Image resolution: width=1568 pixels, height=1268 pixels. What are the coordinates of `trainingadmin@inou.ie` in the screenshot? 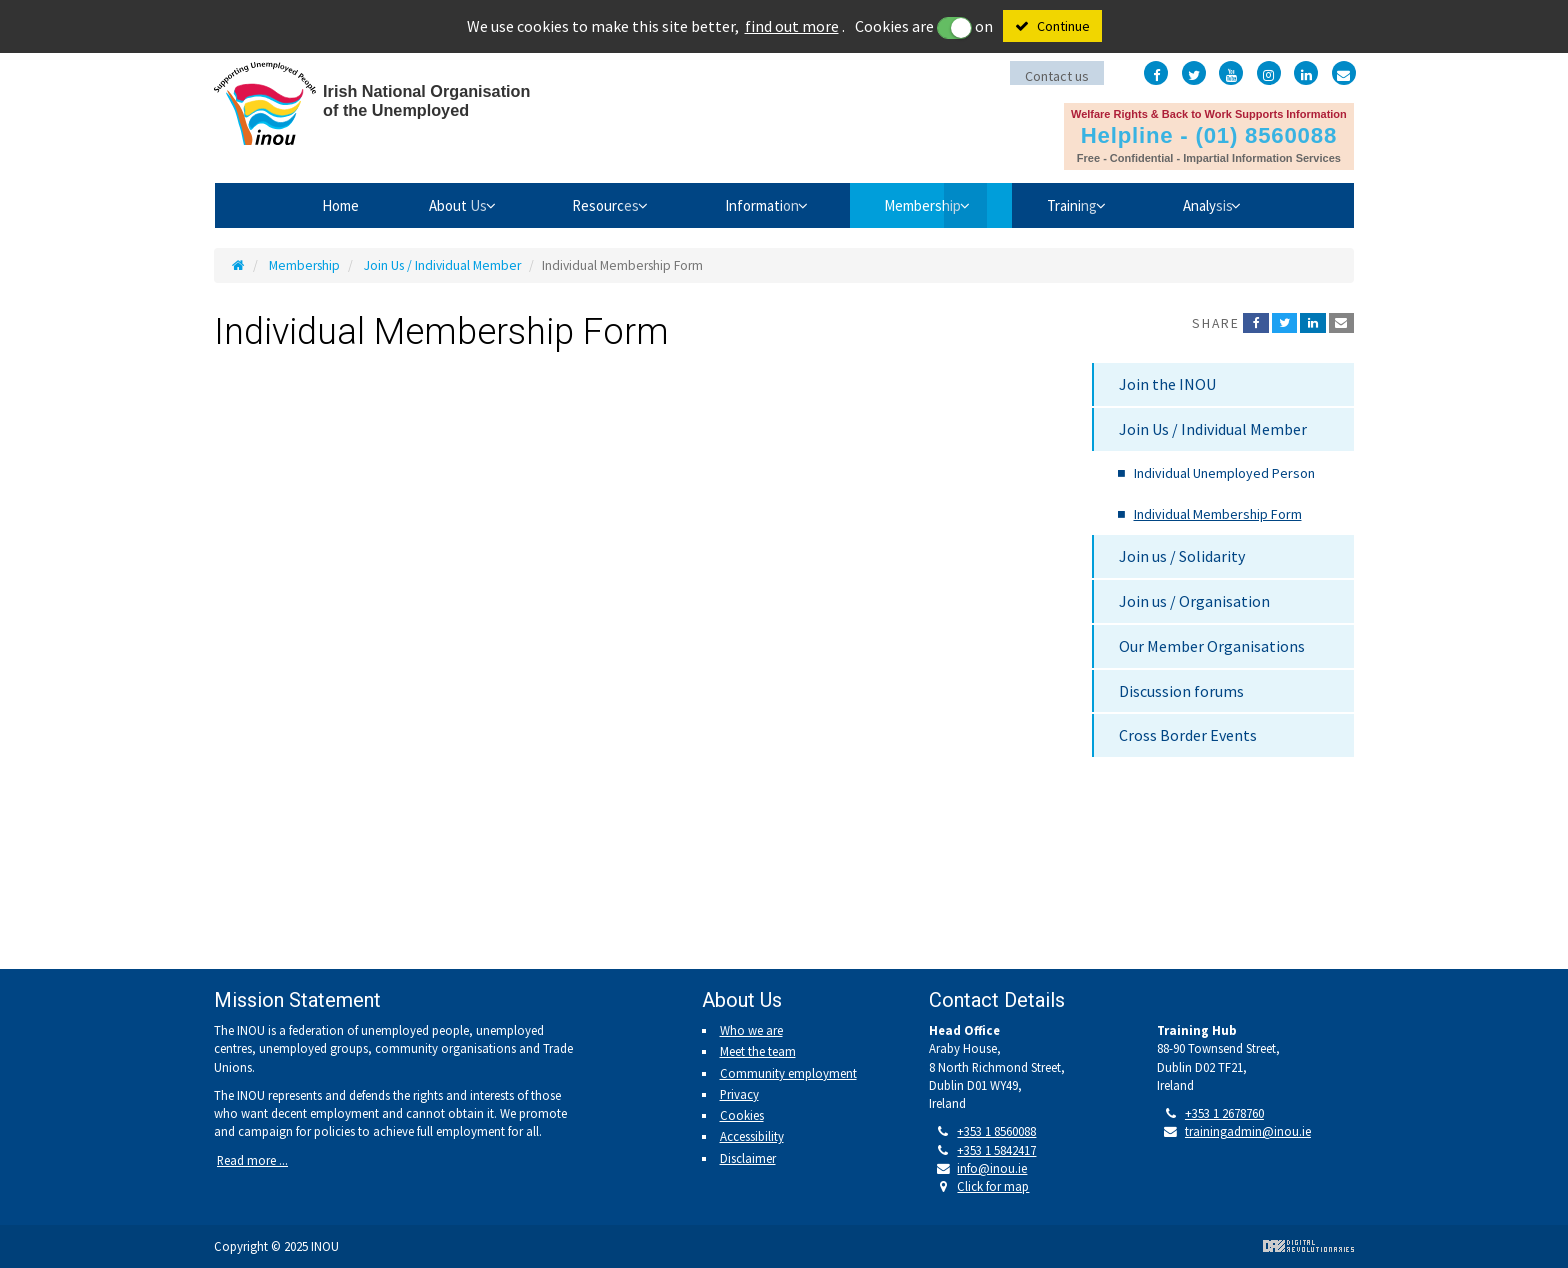 It's located at (1248, 1131).